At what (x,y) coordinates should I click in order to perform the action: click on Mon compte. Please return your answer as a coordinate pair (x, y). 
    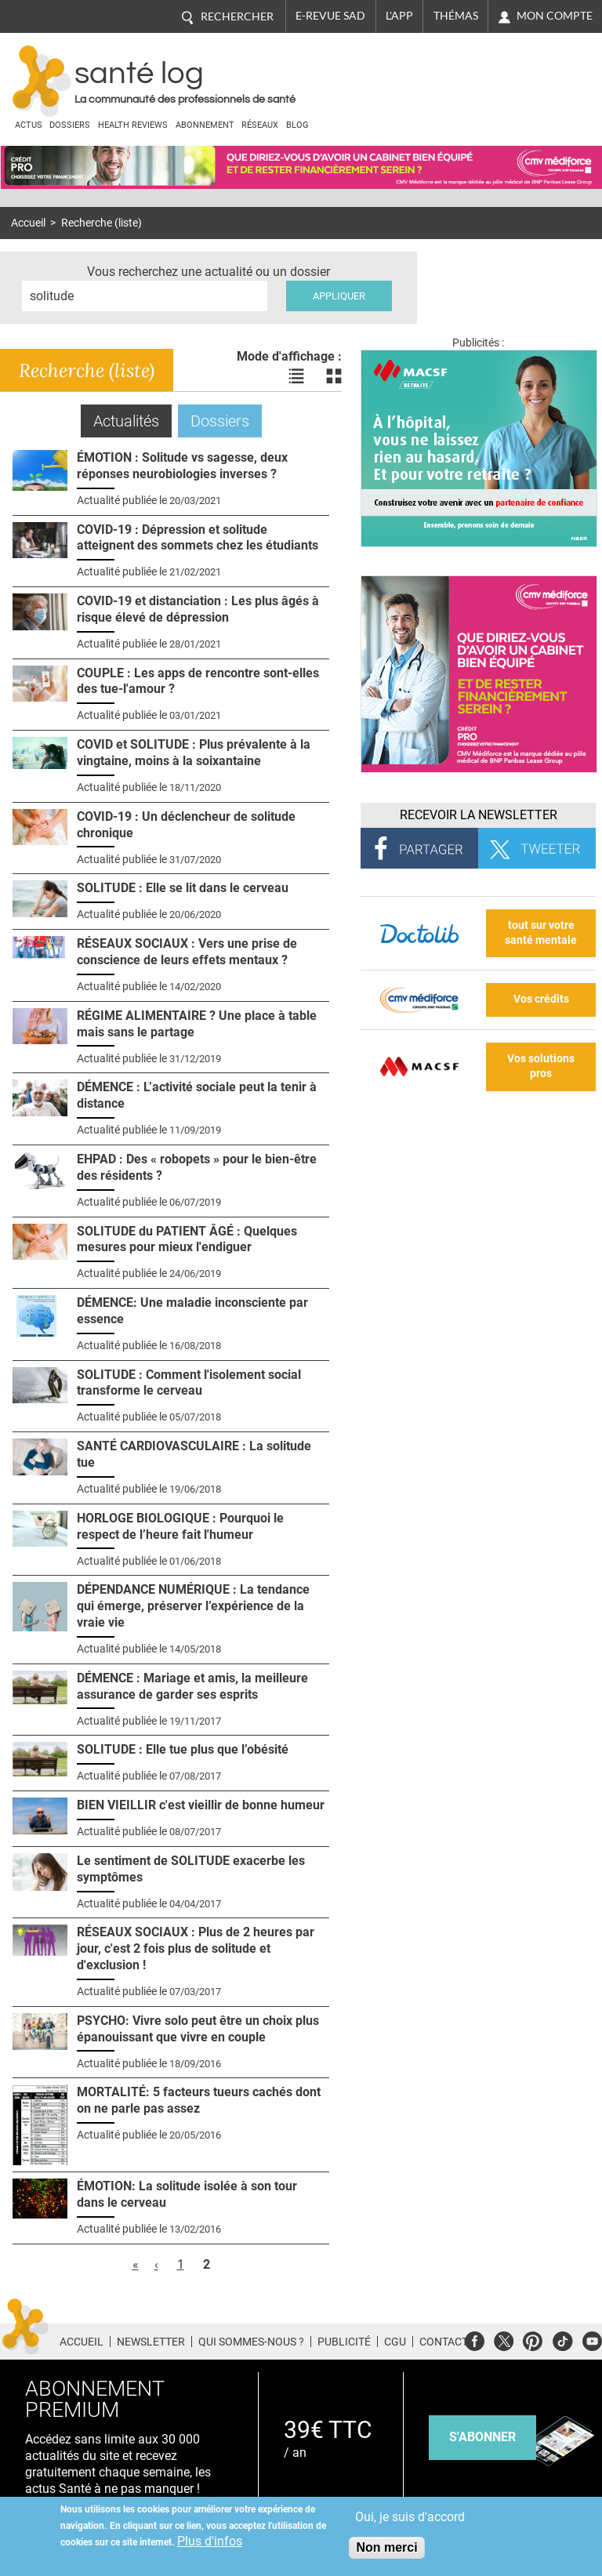
    Looking at the image, I should click on (555, 15).